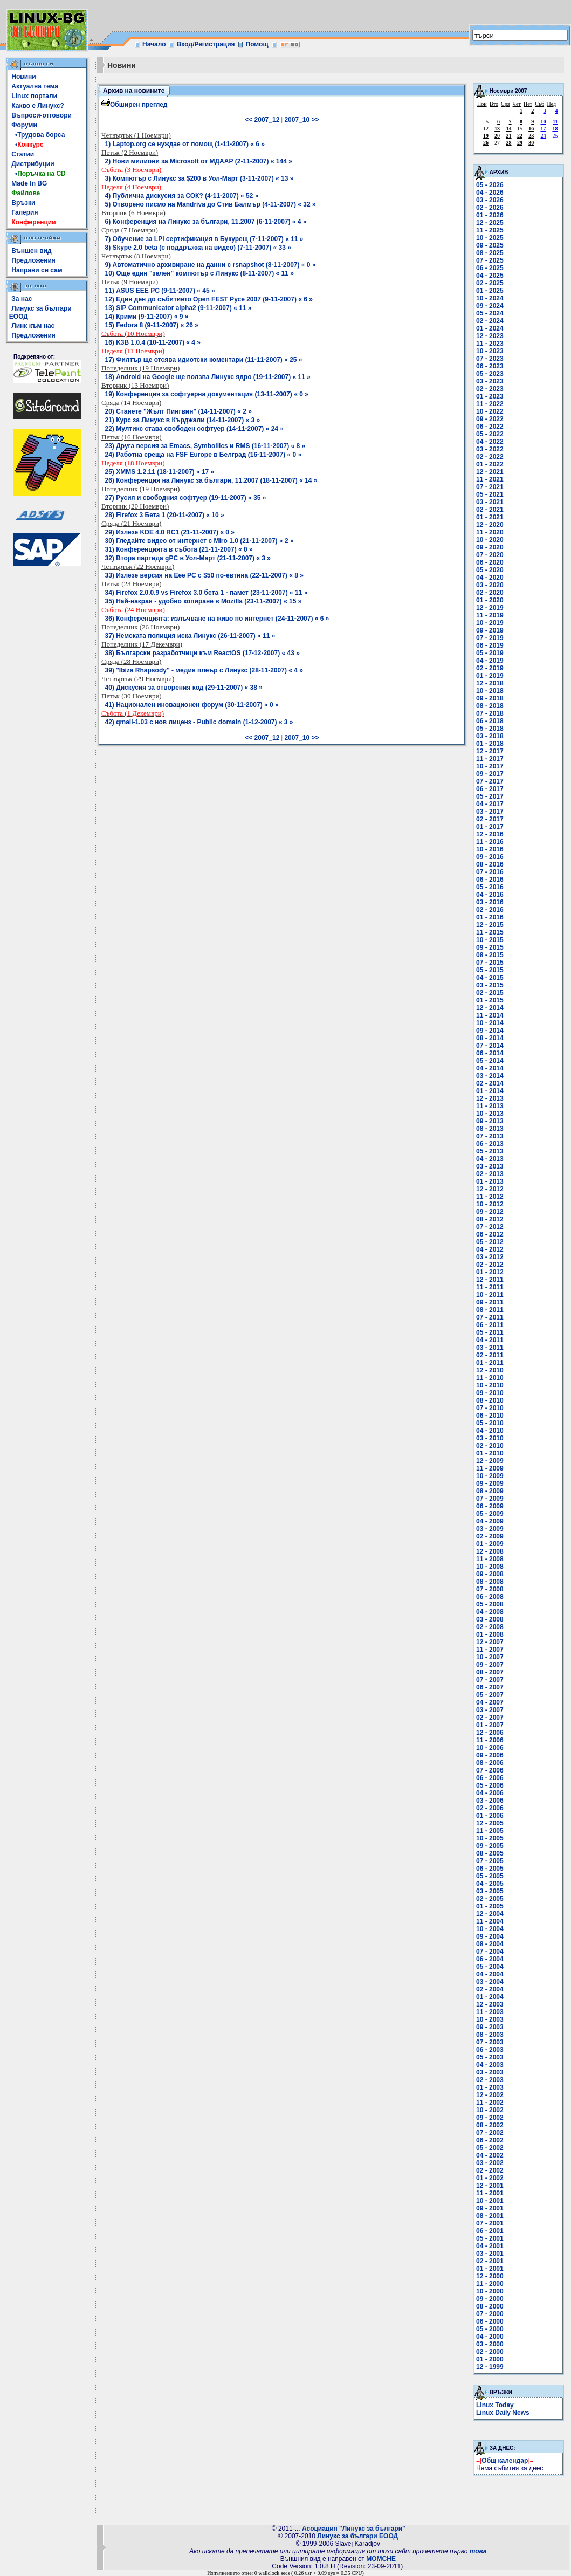  I want to click on 05 - 2005, so click(490, 1876).